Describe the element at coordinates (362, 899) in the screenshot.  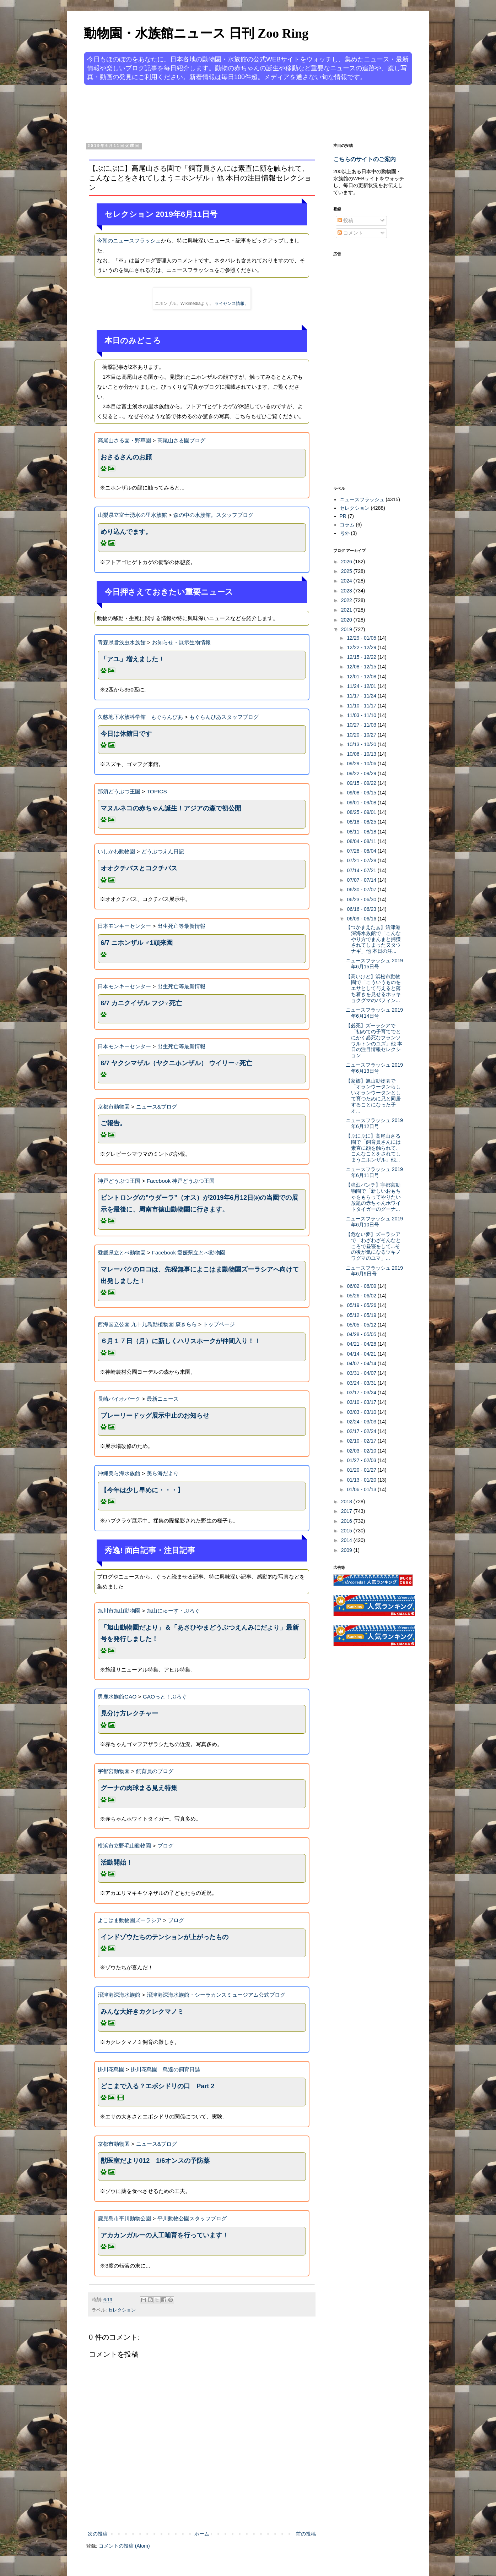
I see `06/23 - 06/30` at that location.